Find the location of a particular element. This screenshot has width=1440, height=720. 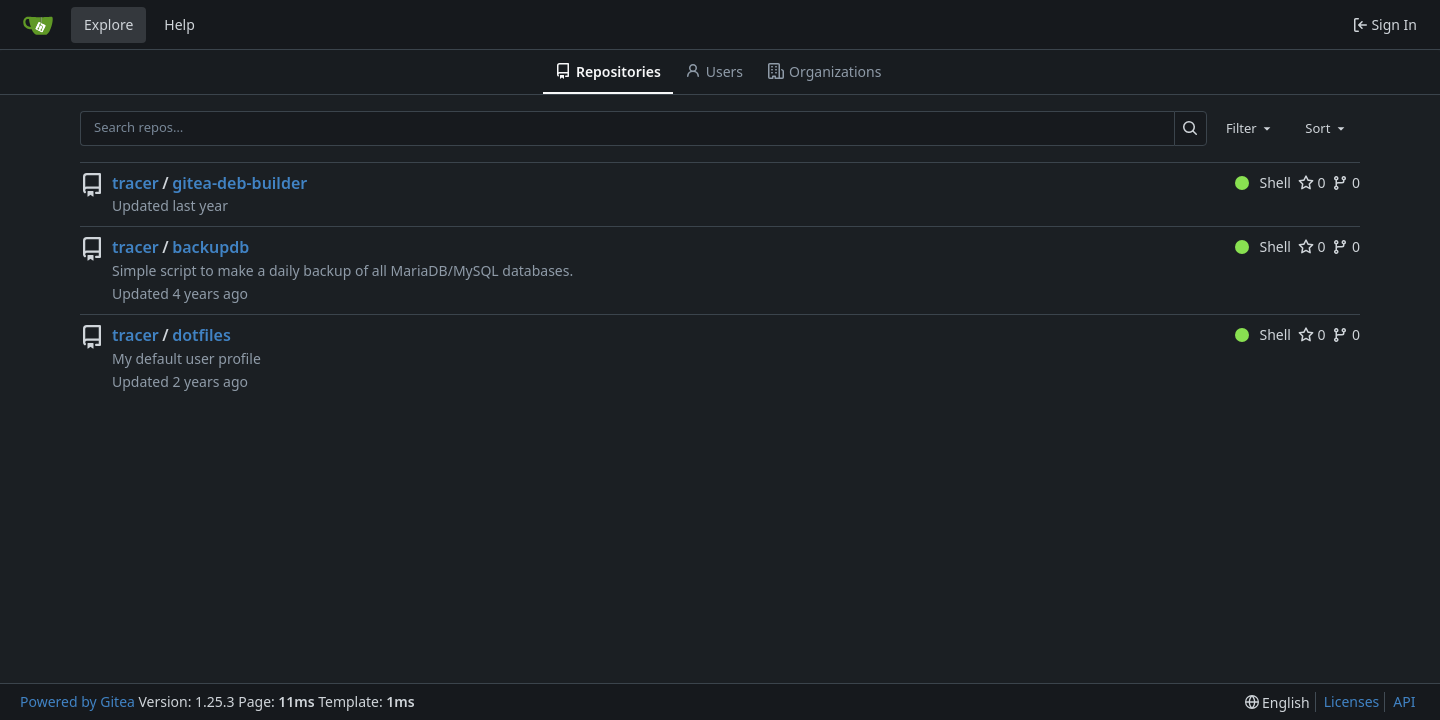

dotfiles is located at coordinates (201, 335).